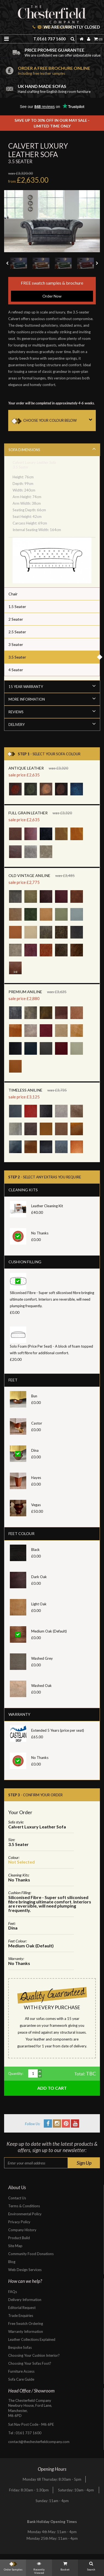 The image size is (104, 2576). What do you see at coordinates (17, 631) in the screenshot?
I see `2.5 Seater` at bounding box center [17, 631].